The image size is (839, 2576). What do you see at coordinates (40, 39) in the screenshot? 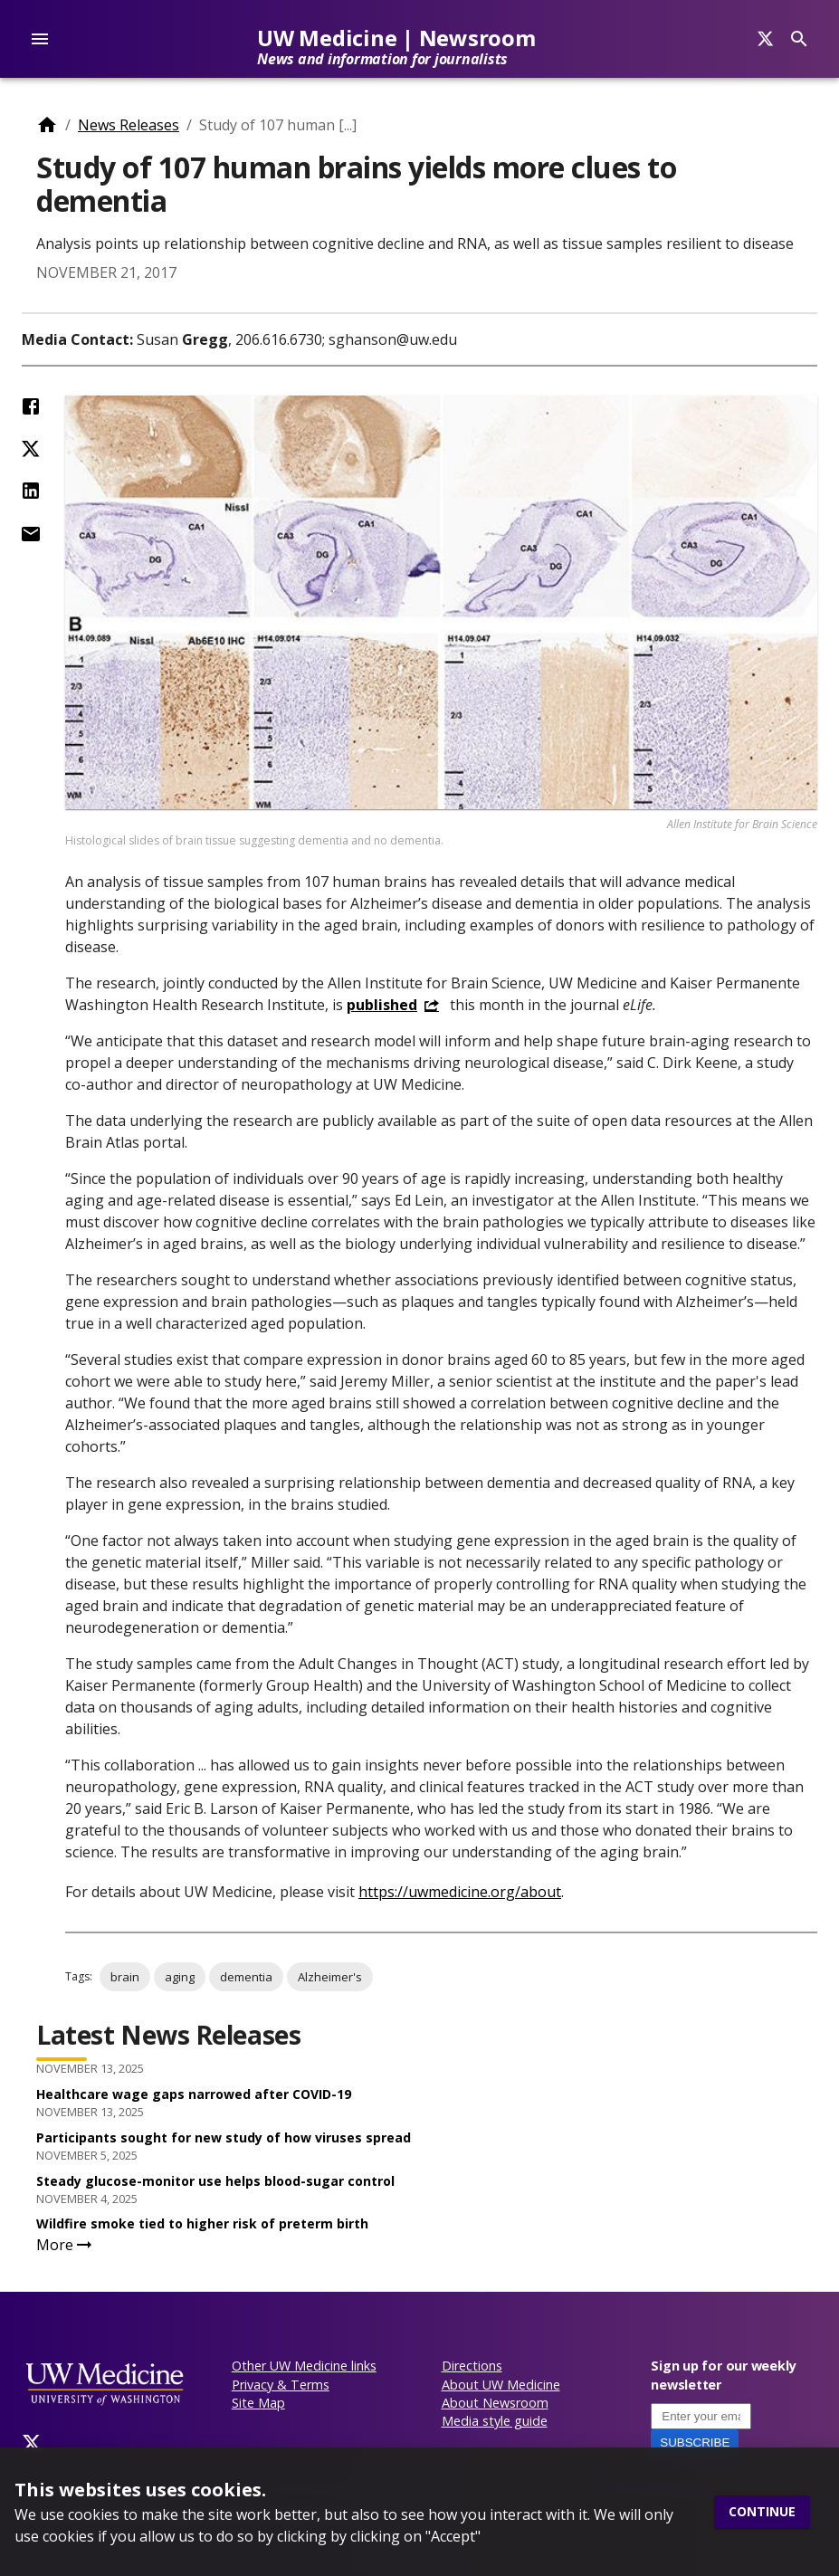
I see `[account of current user]` at bounding box center [40, 39].